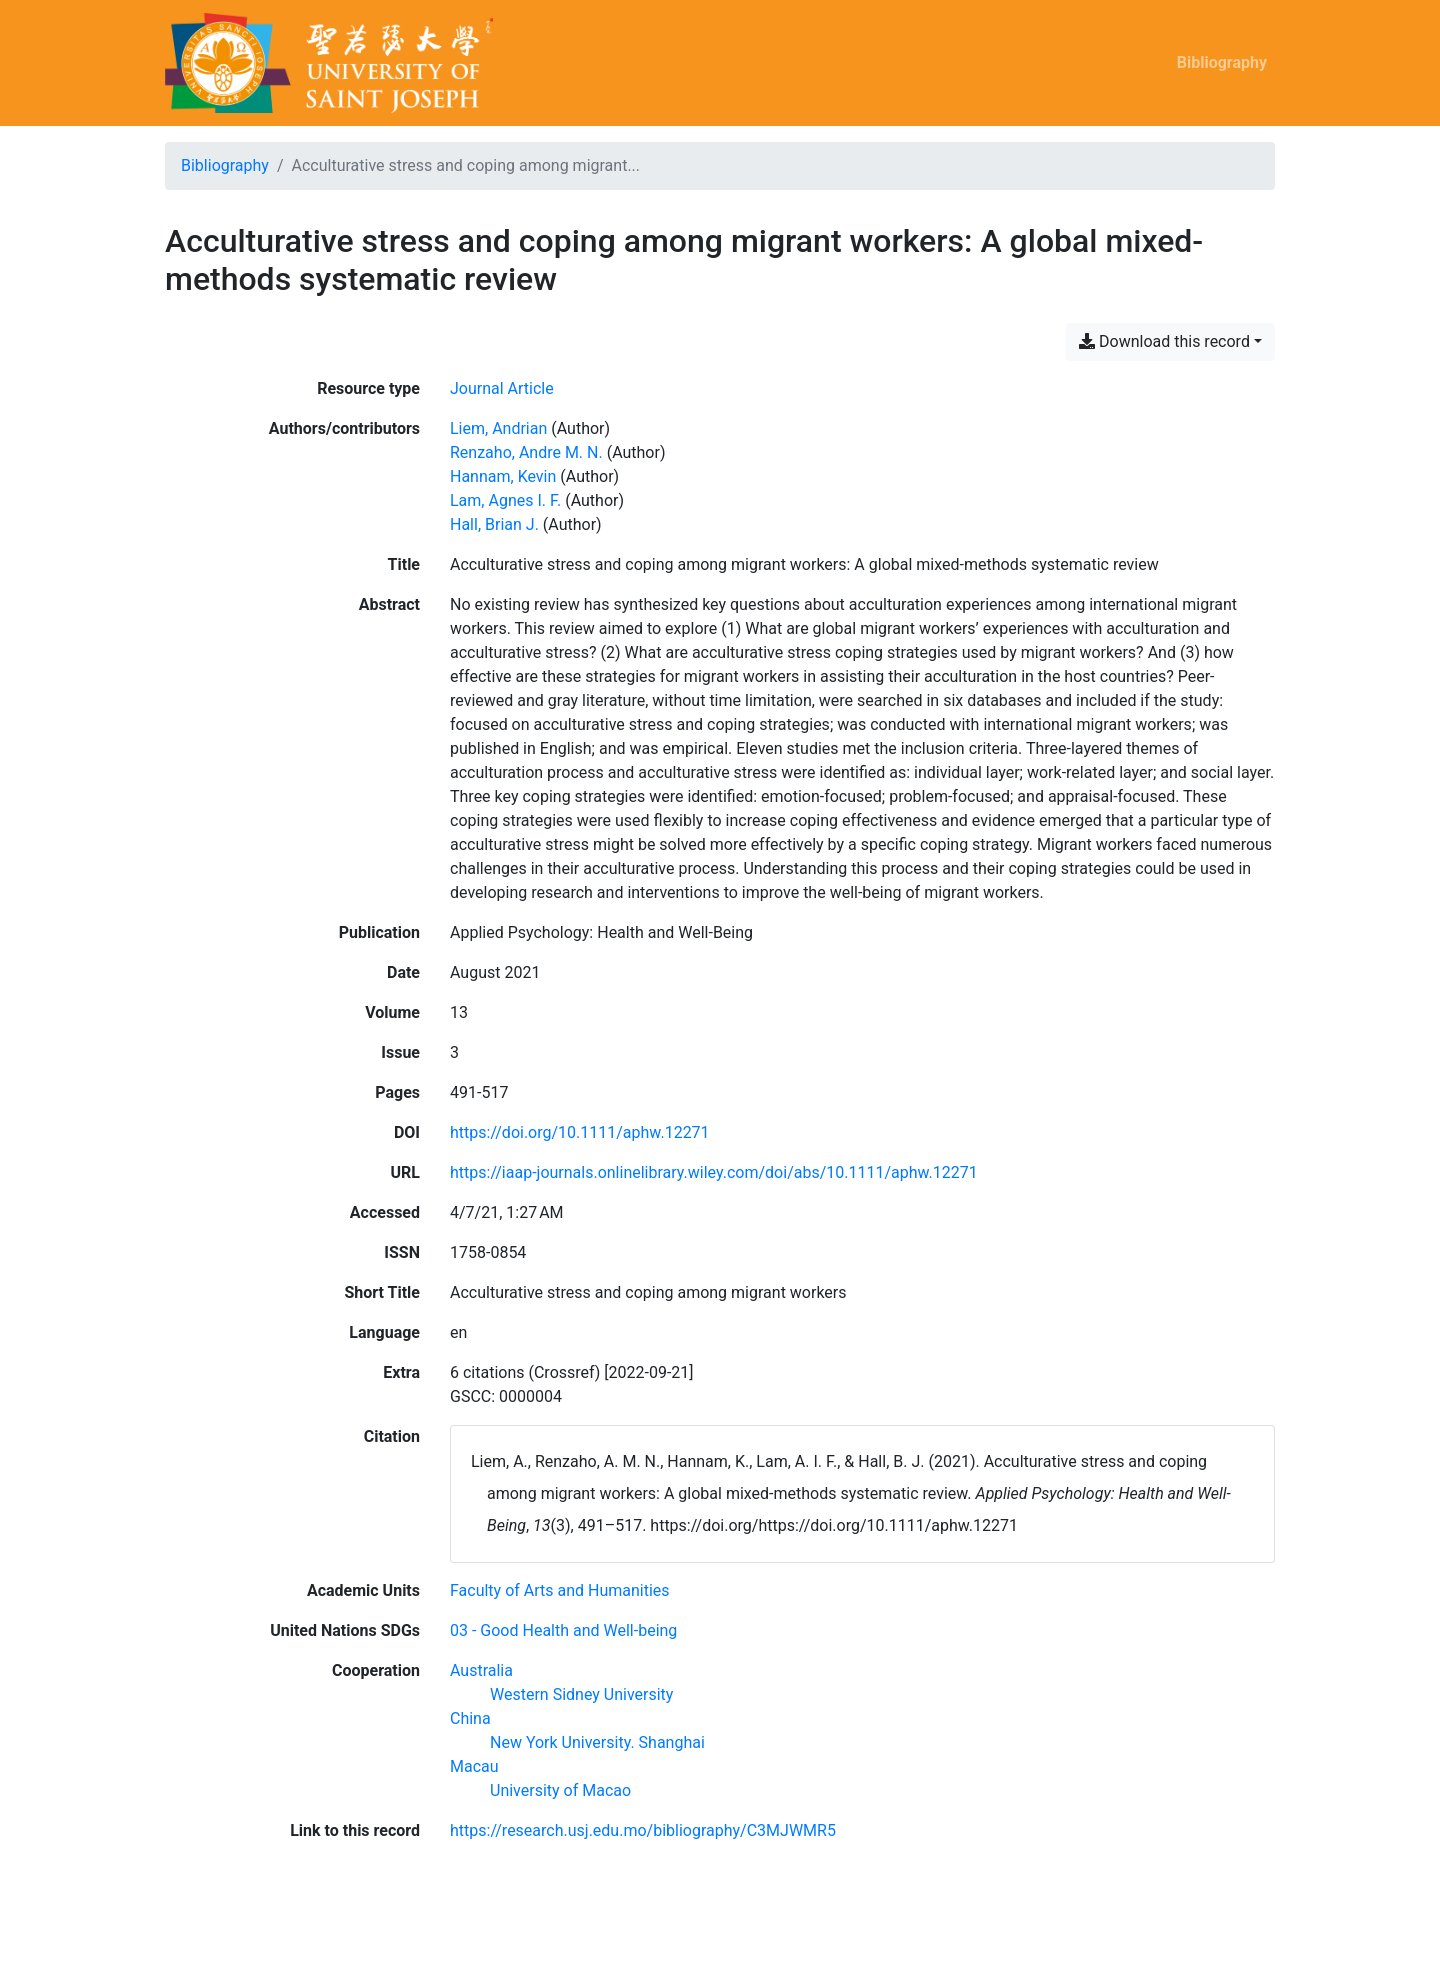 The image size is (1440, 1971). I want to click on [Search with the 'Western Sidney University' filter], so click(581, 1694).